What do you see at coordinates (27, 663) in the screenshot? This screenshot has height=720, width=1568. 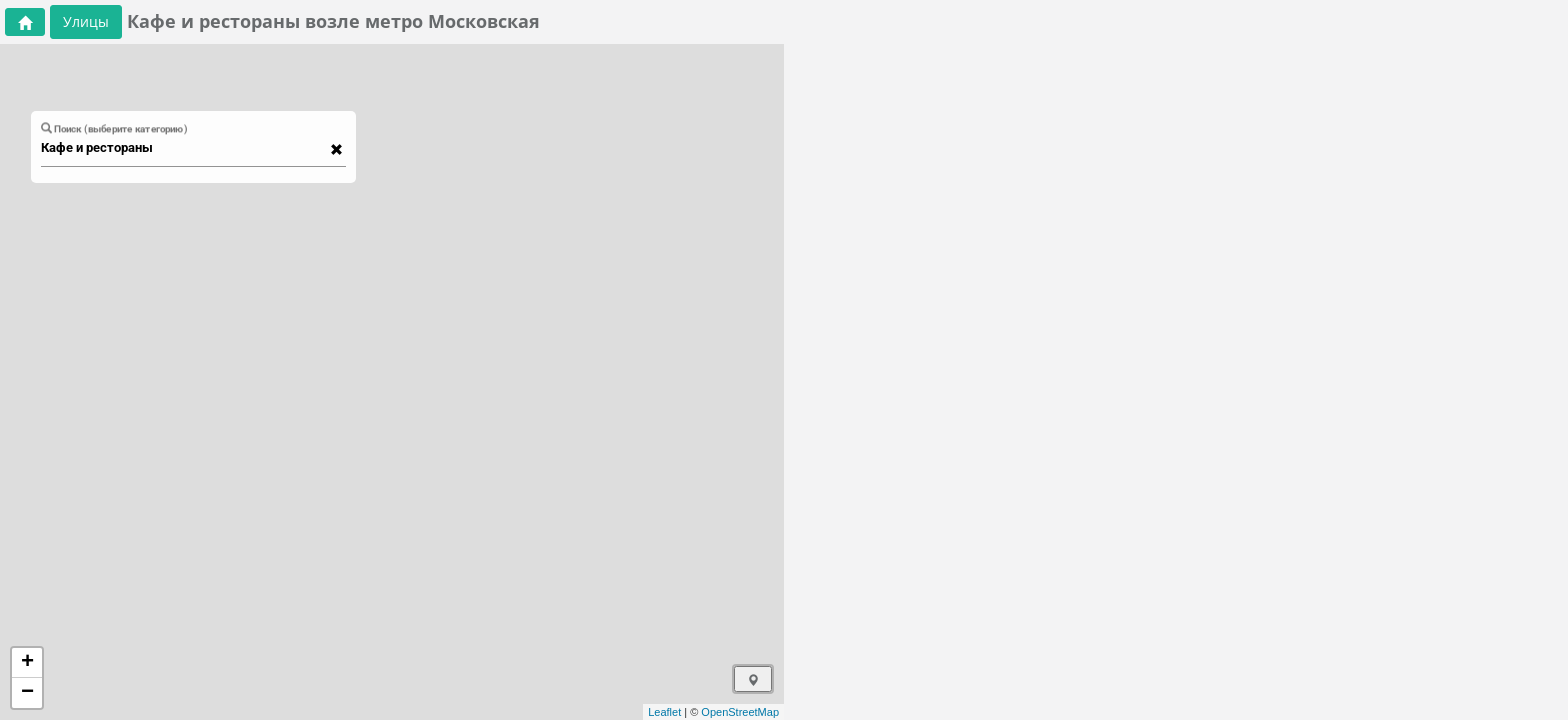 I see `+ [button]` at bounding box center [27, 663].